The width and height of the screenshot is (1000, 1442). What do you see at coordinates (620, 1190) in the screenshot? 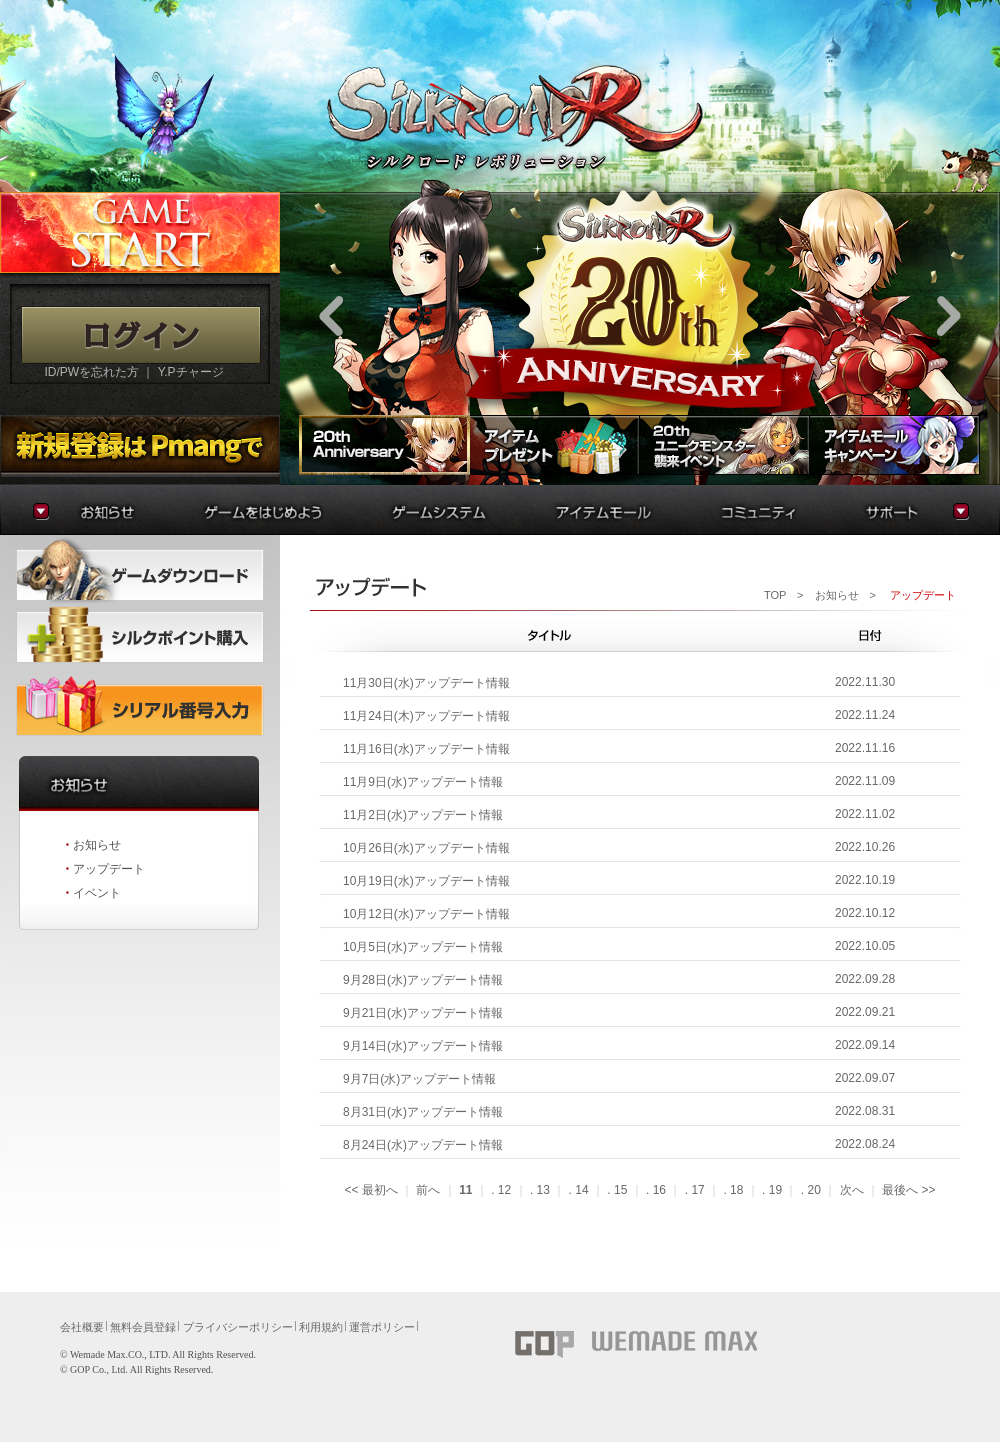
I see `15` at bounding box center [620, 1190].